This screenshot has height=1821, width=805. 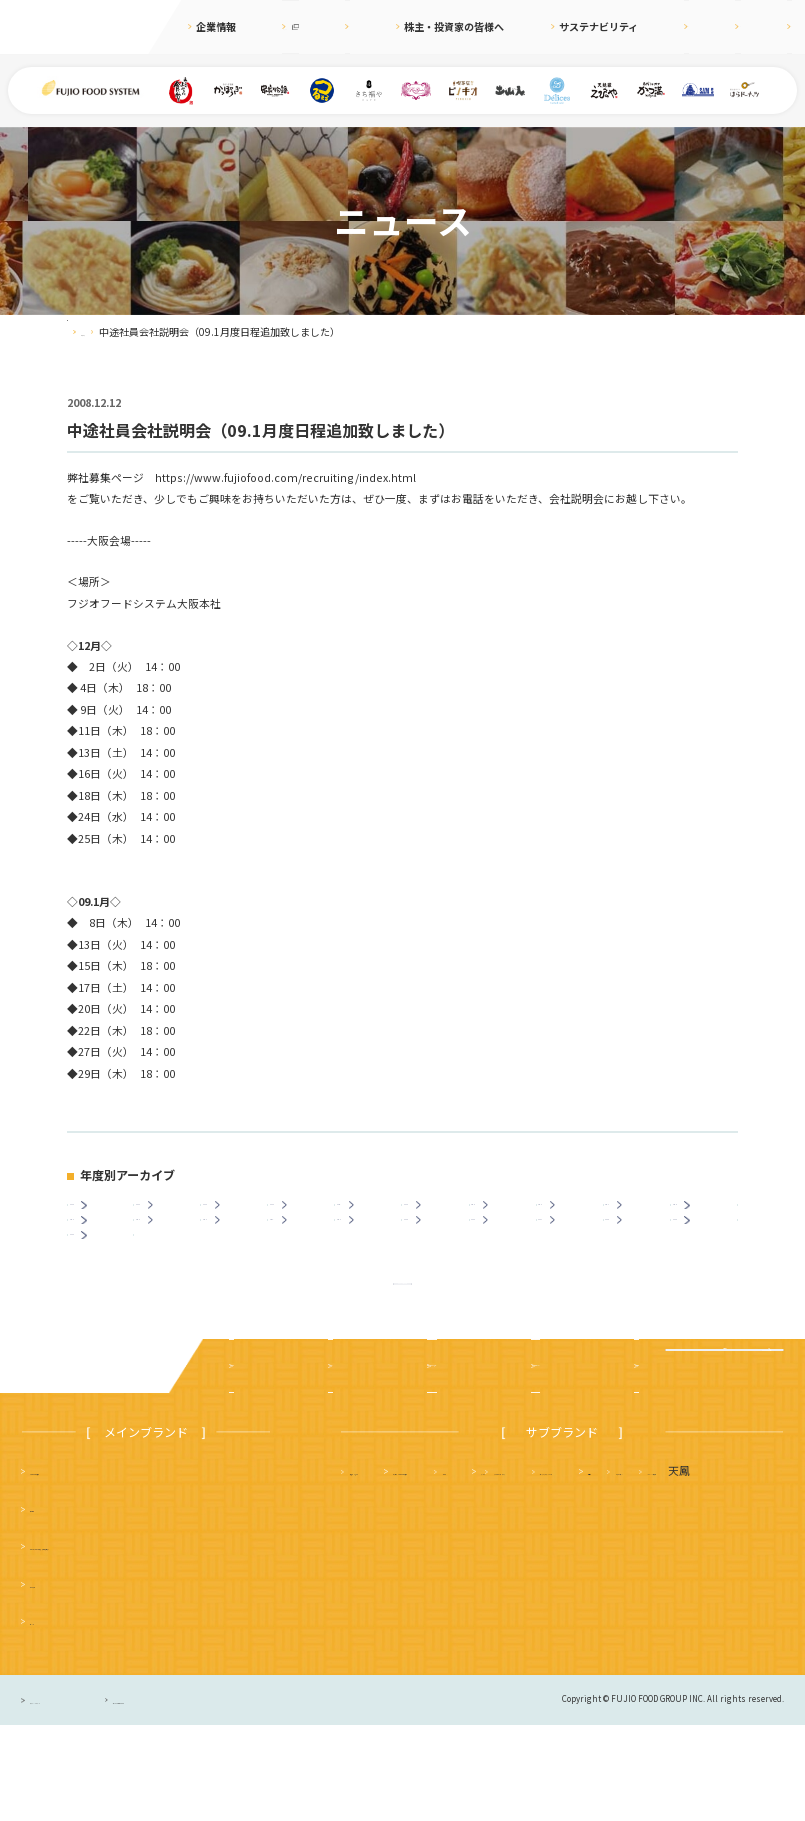 I want to click on 2008, so click(x=506, y=1250).